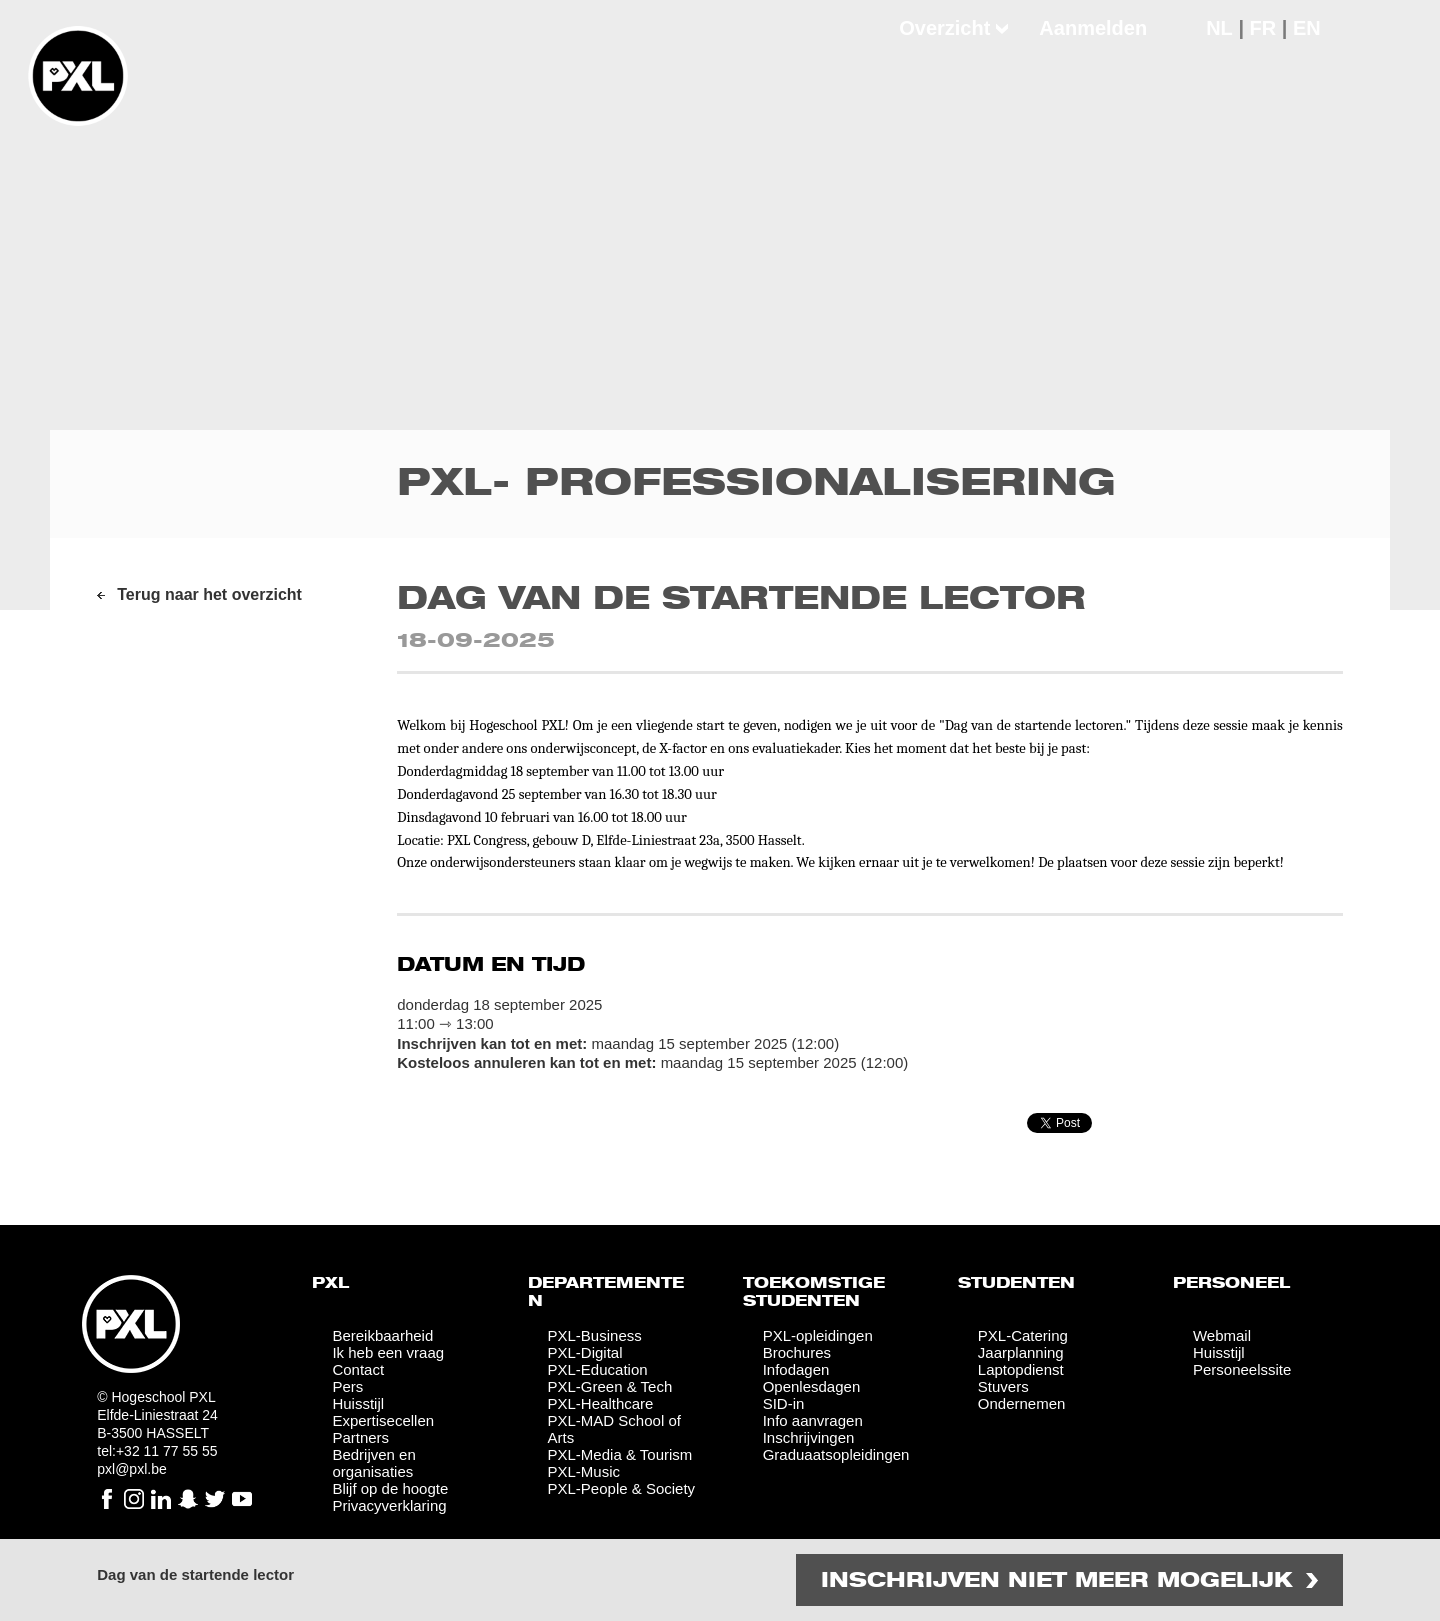 This screenshot has height=1621, width=1440. I want to click on Stuvers, so click(1003, 1386).